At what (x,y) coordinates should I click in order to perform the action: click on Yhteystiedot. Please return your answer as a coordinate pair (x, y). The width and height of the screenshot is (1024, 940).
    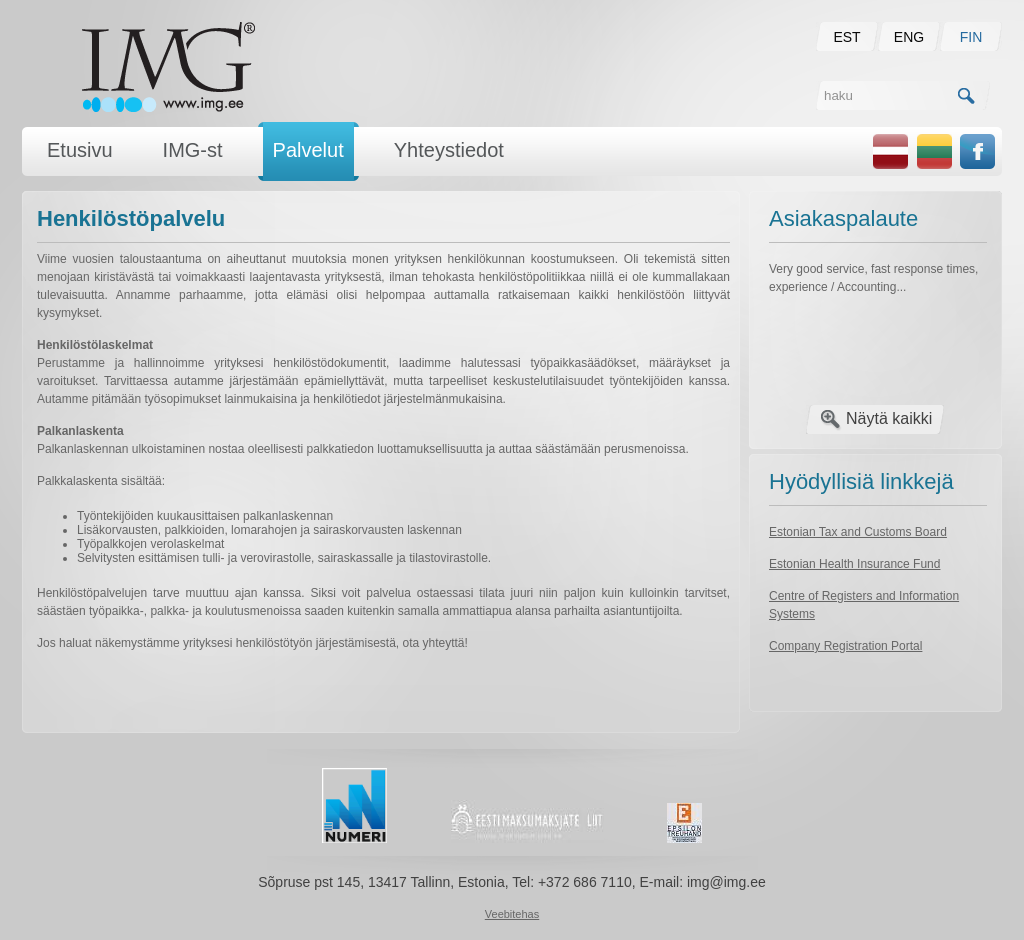
    Looking at the image, I should click on (449, 150).